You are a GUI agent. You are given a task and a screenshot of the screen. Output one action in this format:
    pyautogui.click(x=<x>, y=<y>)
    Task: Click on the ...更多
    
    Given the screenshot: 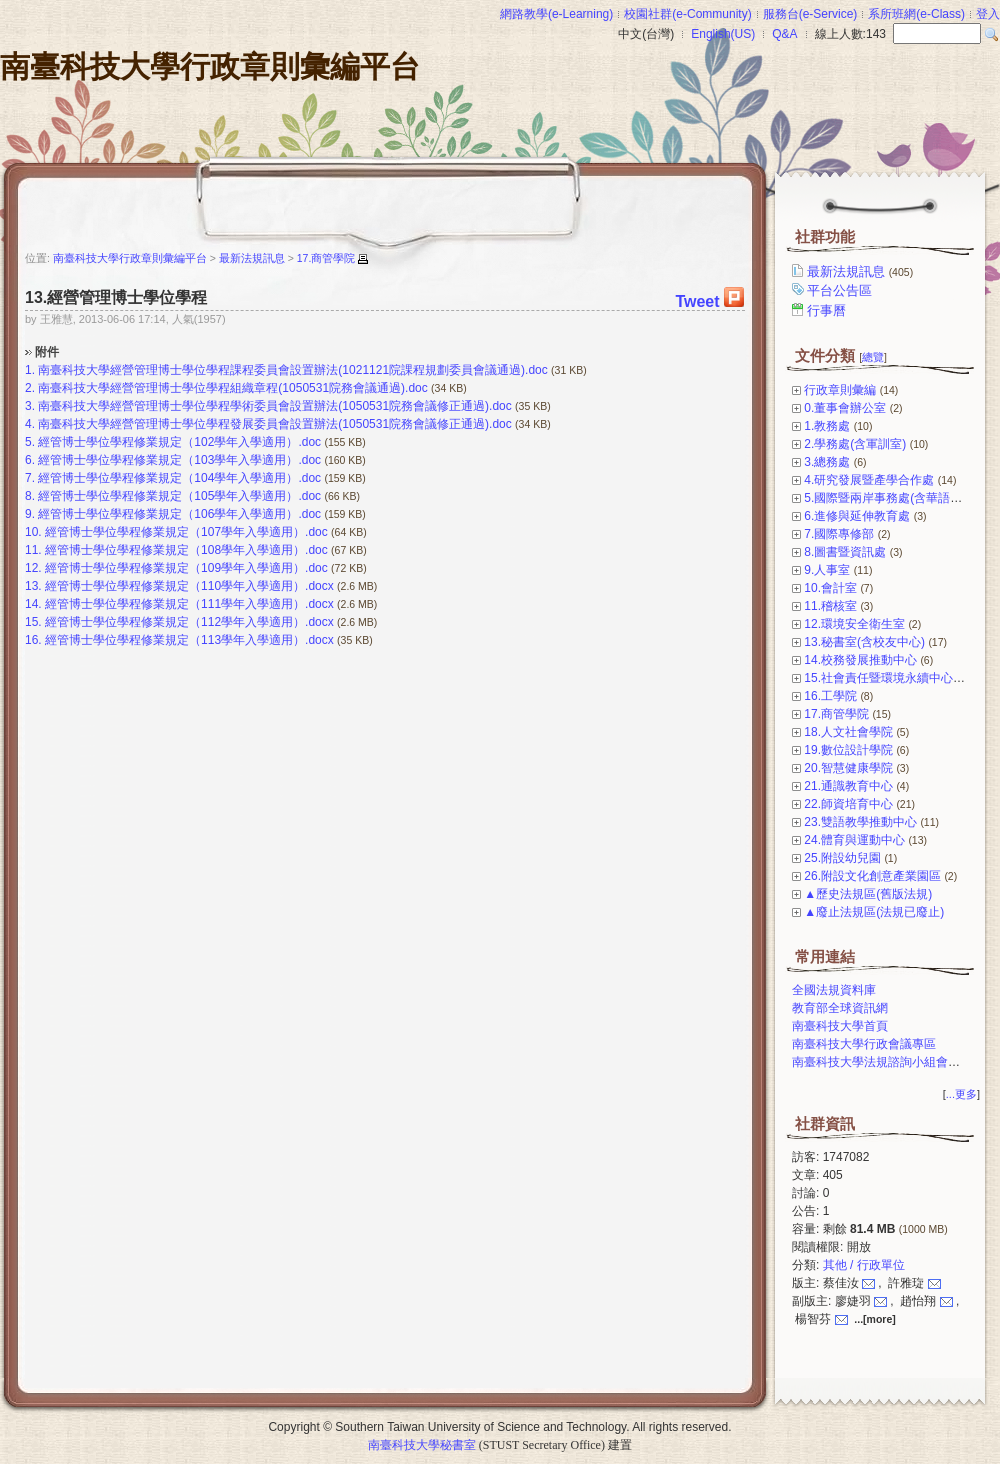 What is the action you would take?
    pyautogui.click(x=961, y=1094)
    